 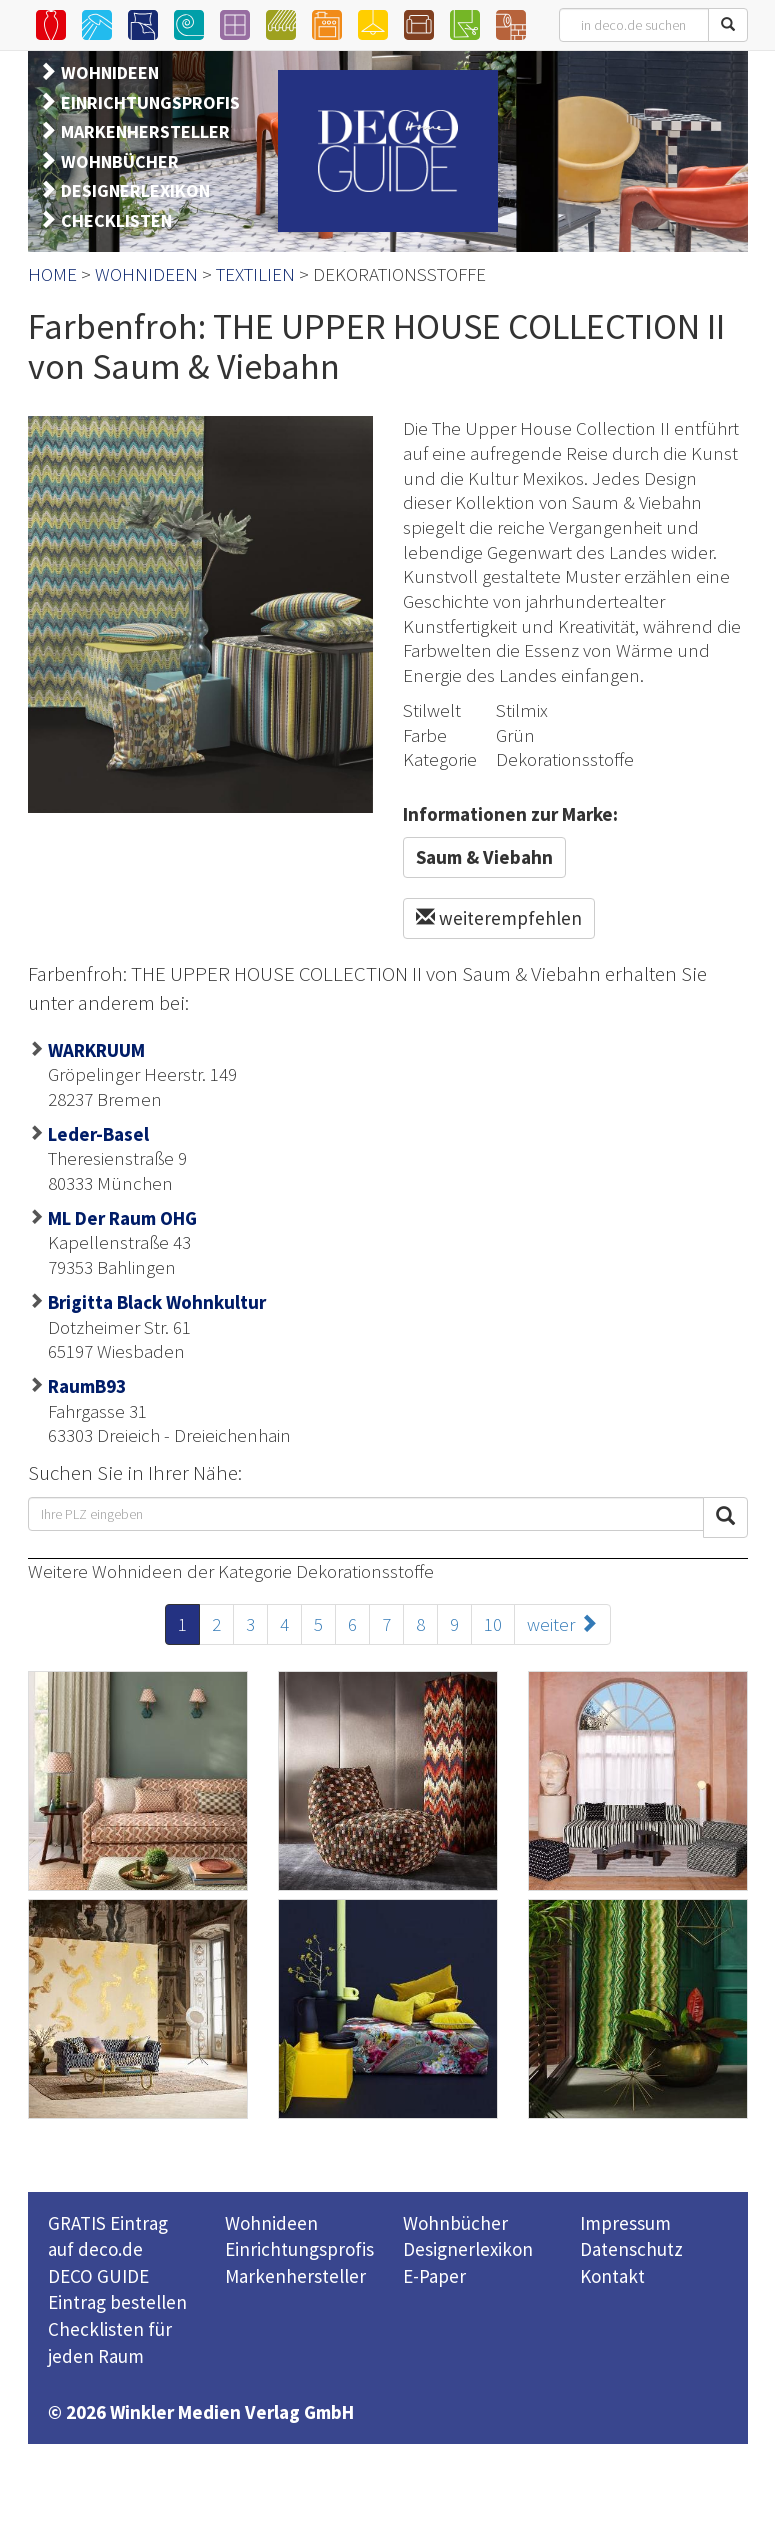 What do you see at coordinates (468, 2249) in the screenshot?
I see `Designerlexikon` at bounding box center [468, 2249].